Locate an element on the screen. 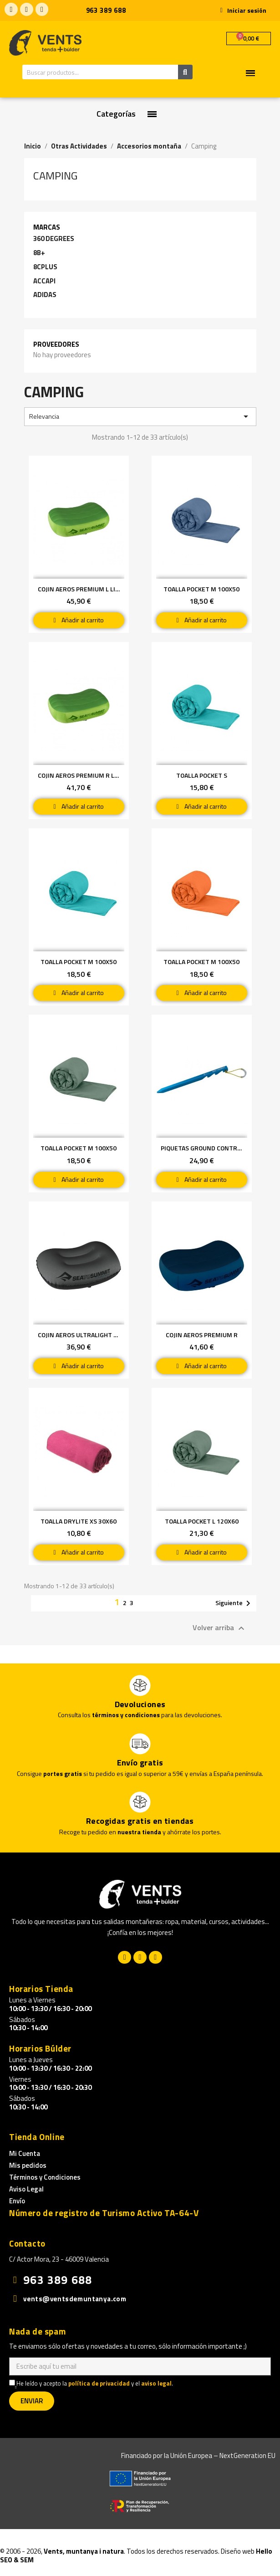 The width and height of the screenshot is (280, 2576). Camping is located at coordinates (55, 175).